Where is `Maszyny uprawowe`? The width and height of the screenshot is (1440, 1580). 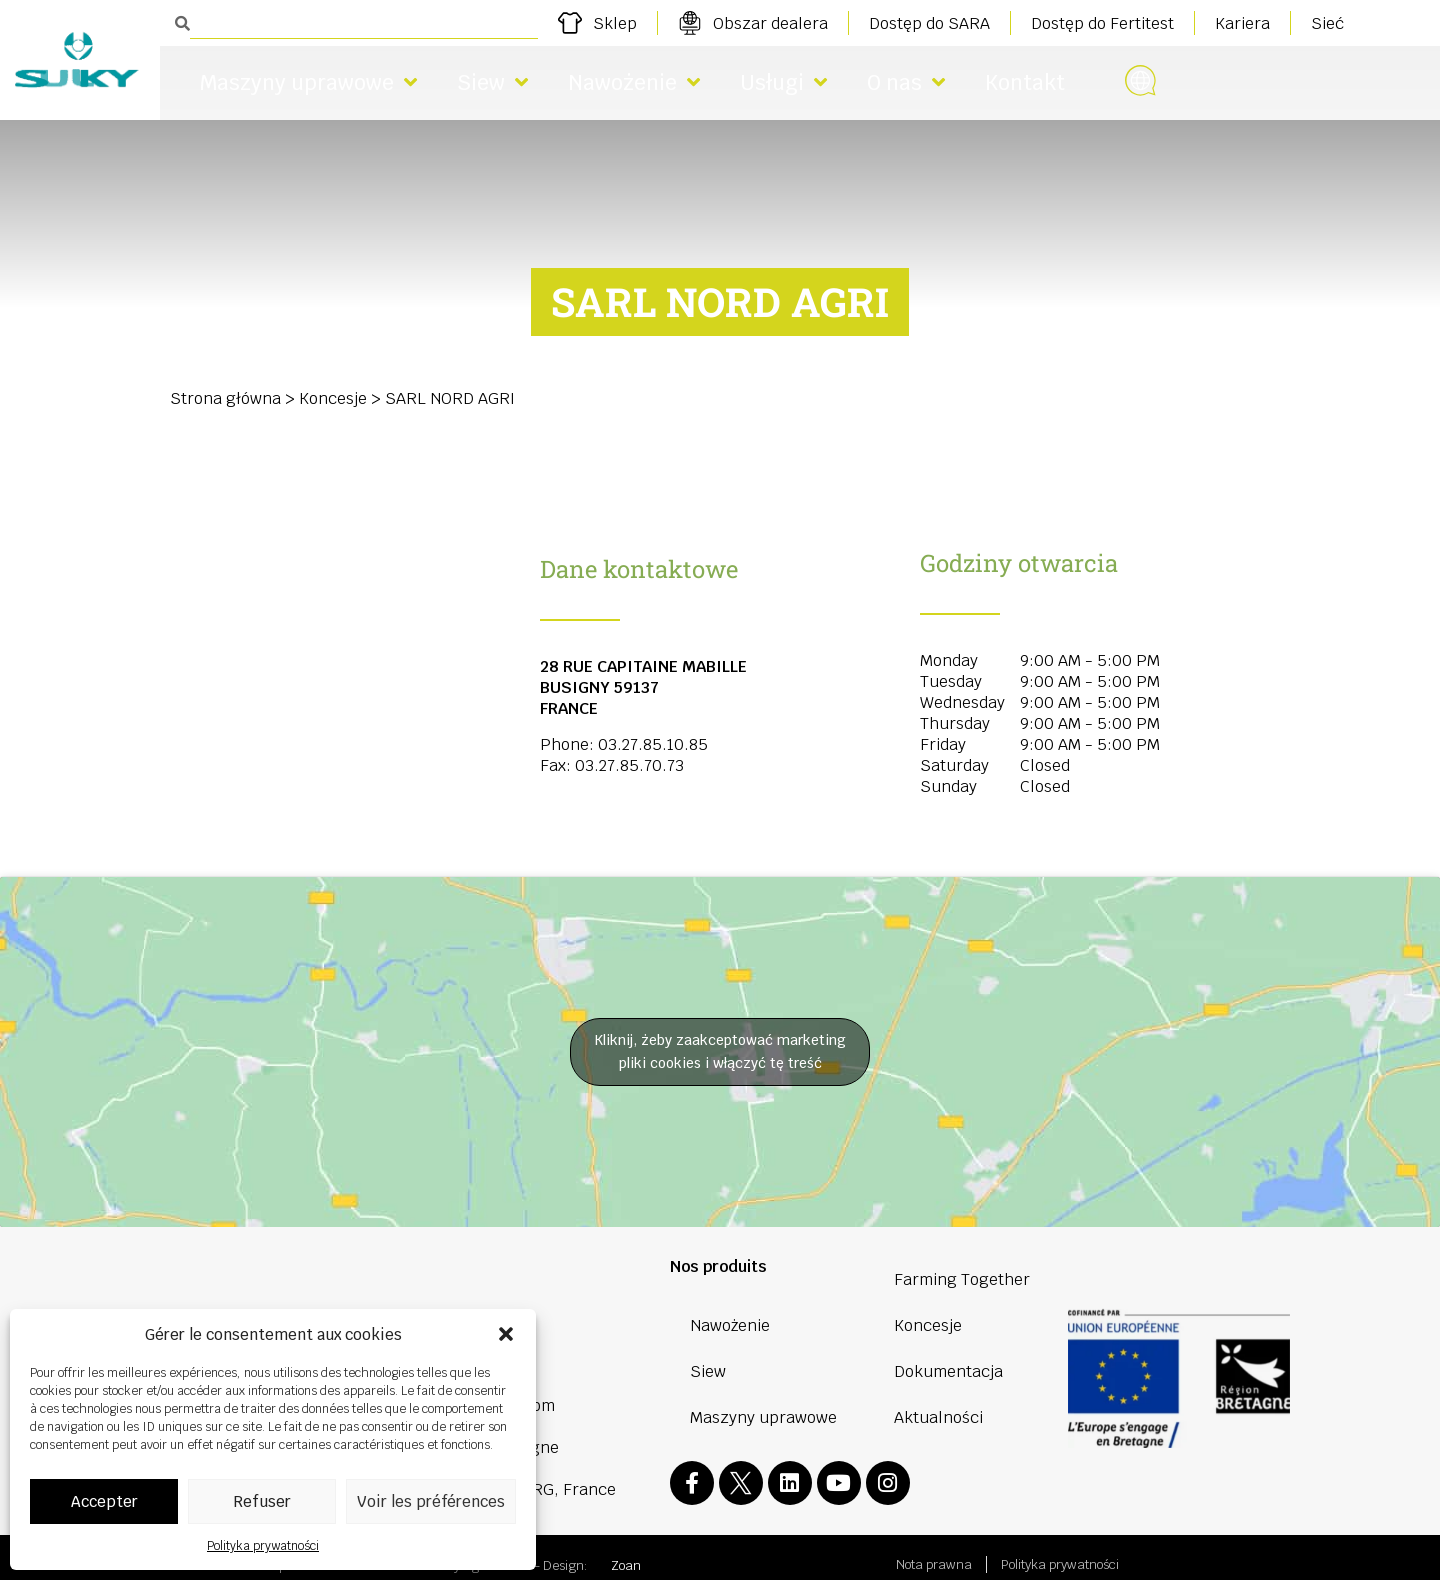
Maszyny uprawowe is located at coordinates (308, 82).